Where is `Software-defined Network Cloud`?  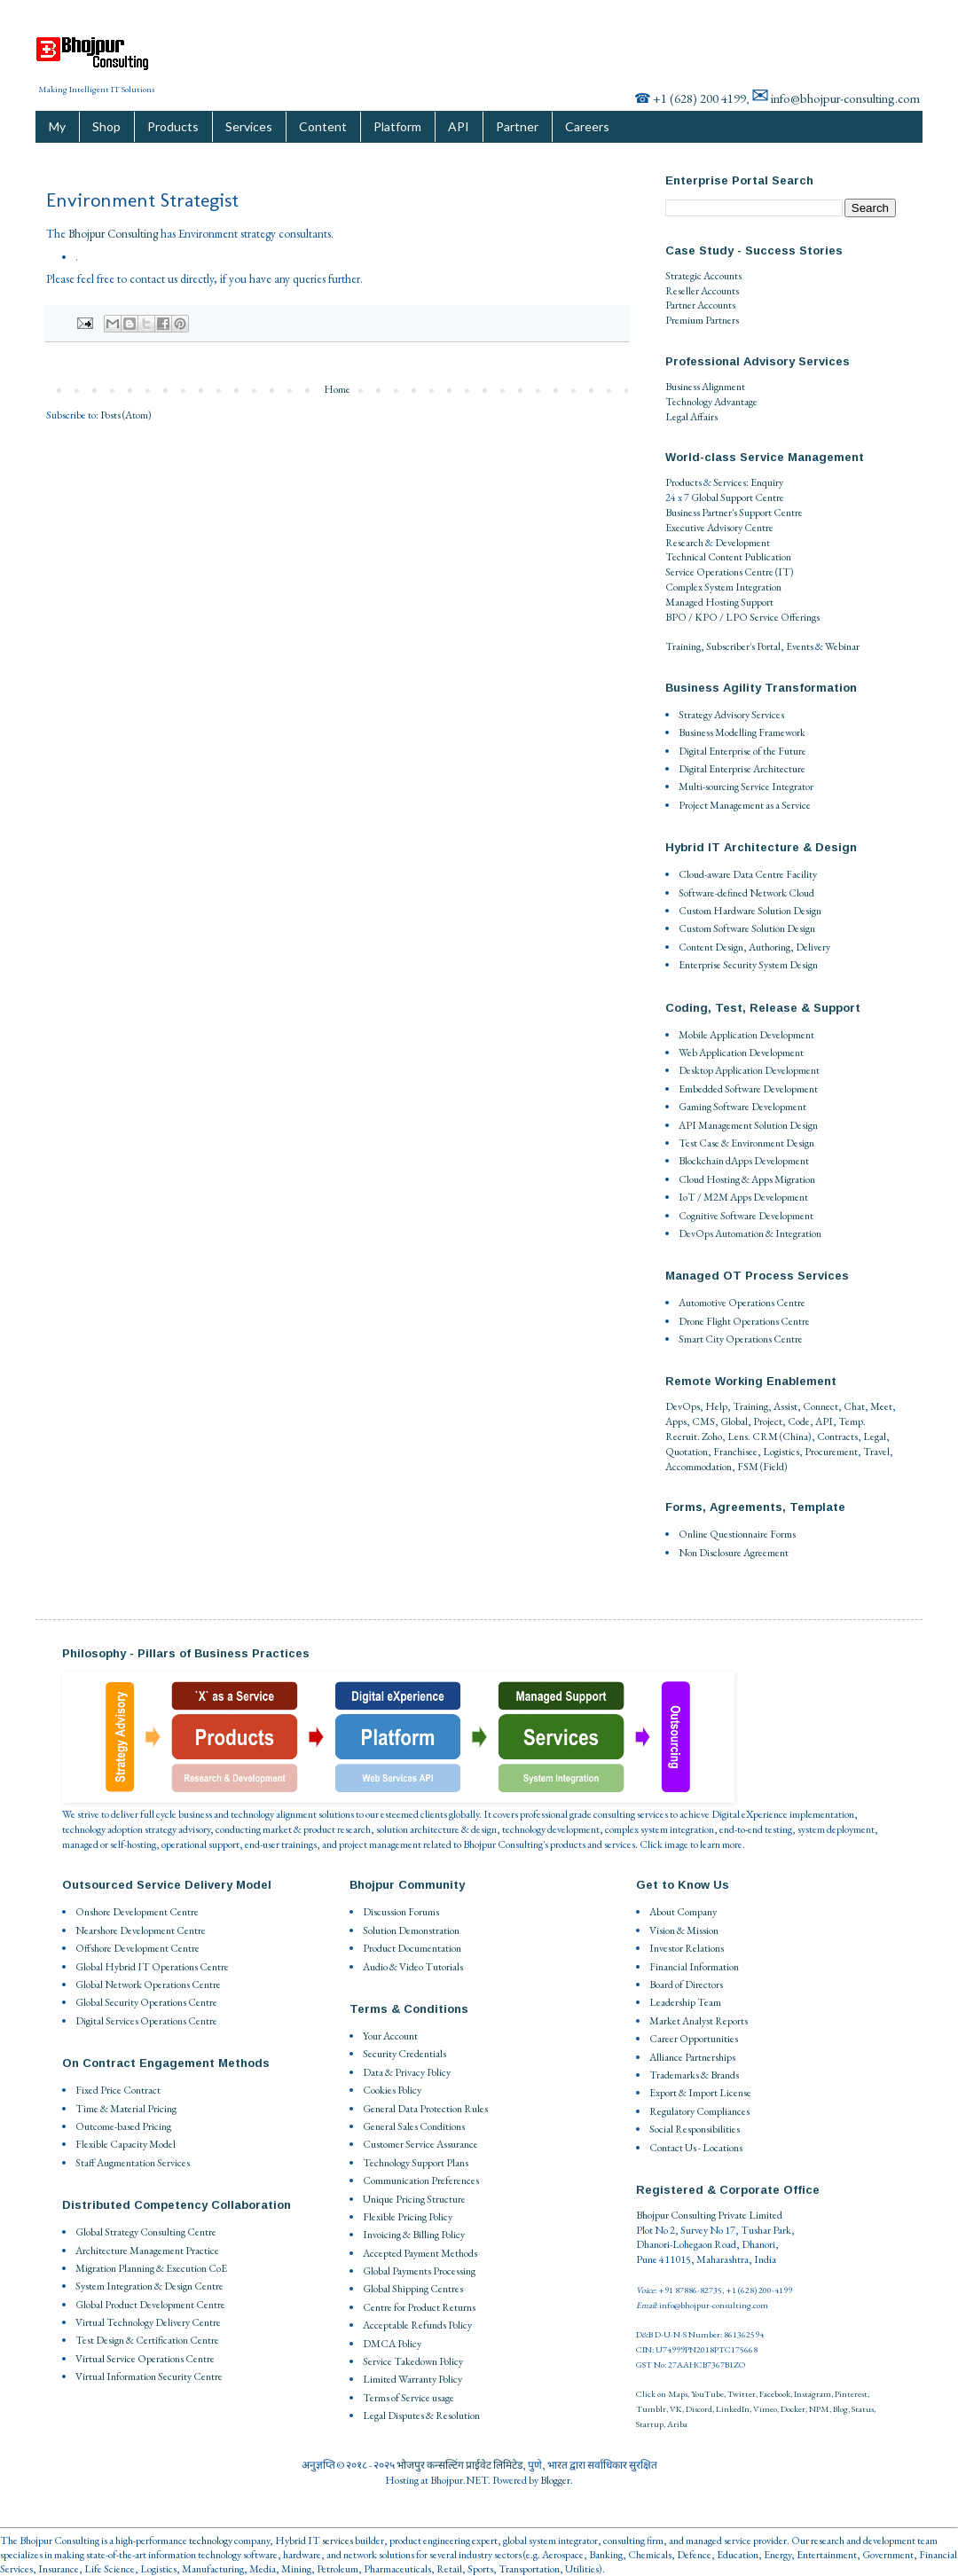 Software-defined Network Cloud is located at coordinates (746, 893).